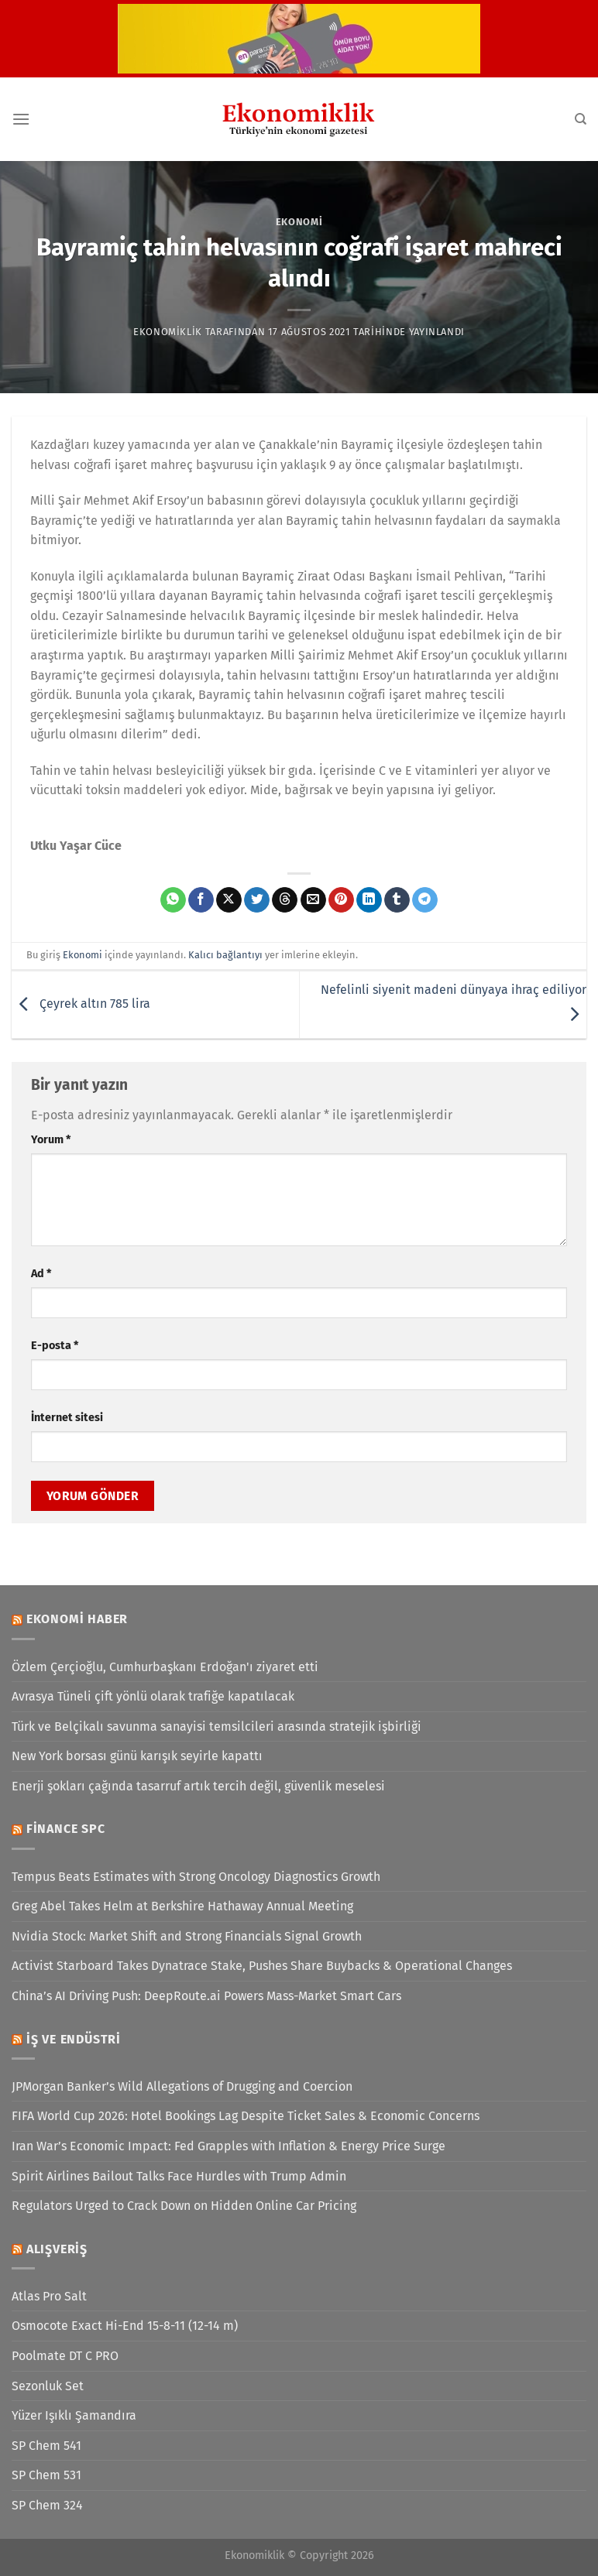 The width and height of the screenshot is (598, 2576). What do you see at coordinates (225, 955) in the screenshot?
I see `Kalıcı bağlantıyı` at bounding box center [225, 955].